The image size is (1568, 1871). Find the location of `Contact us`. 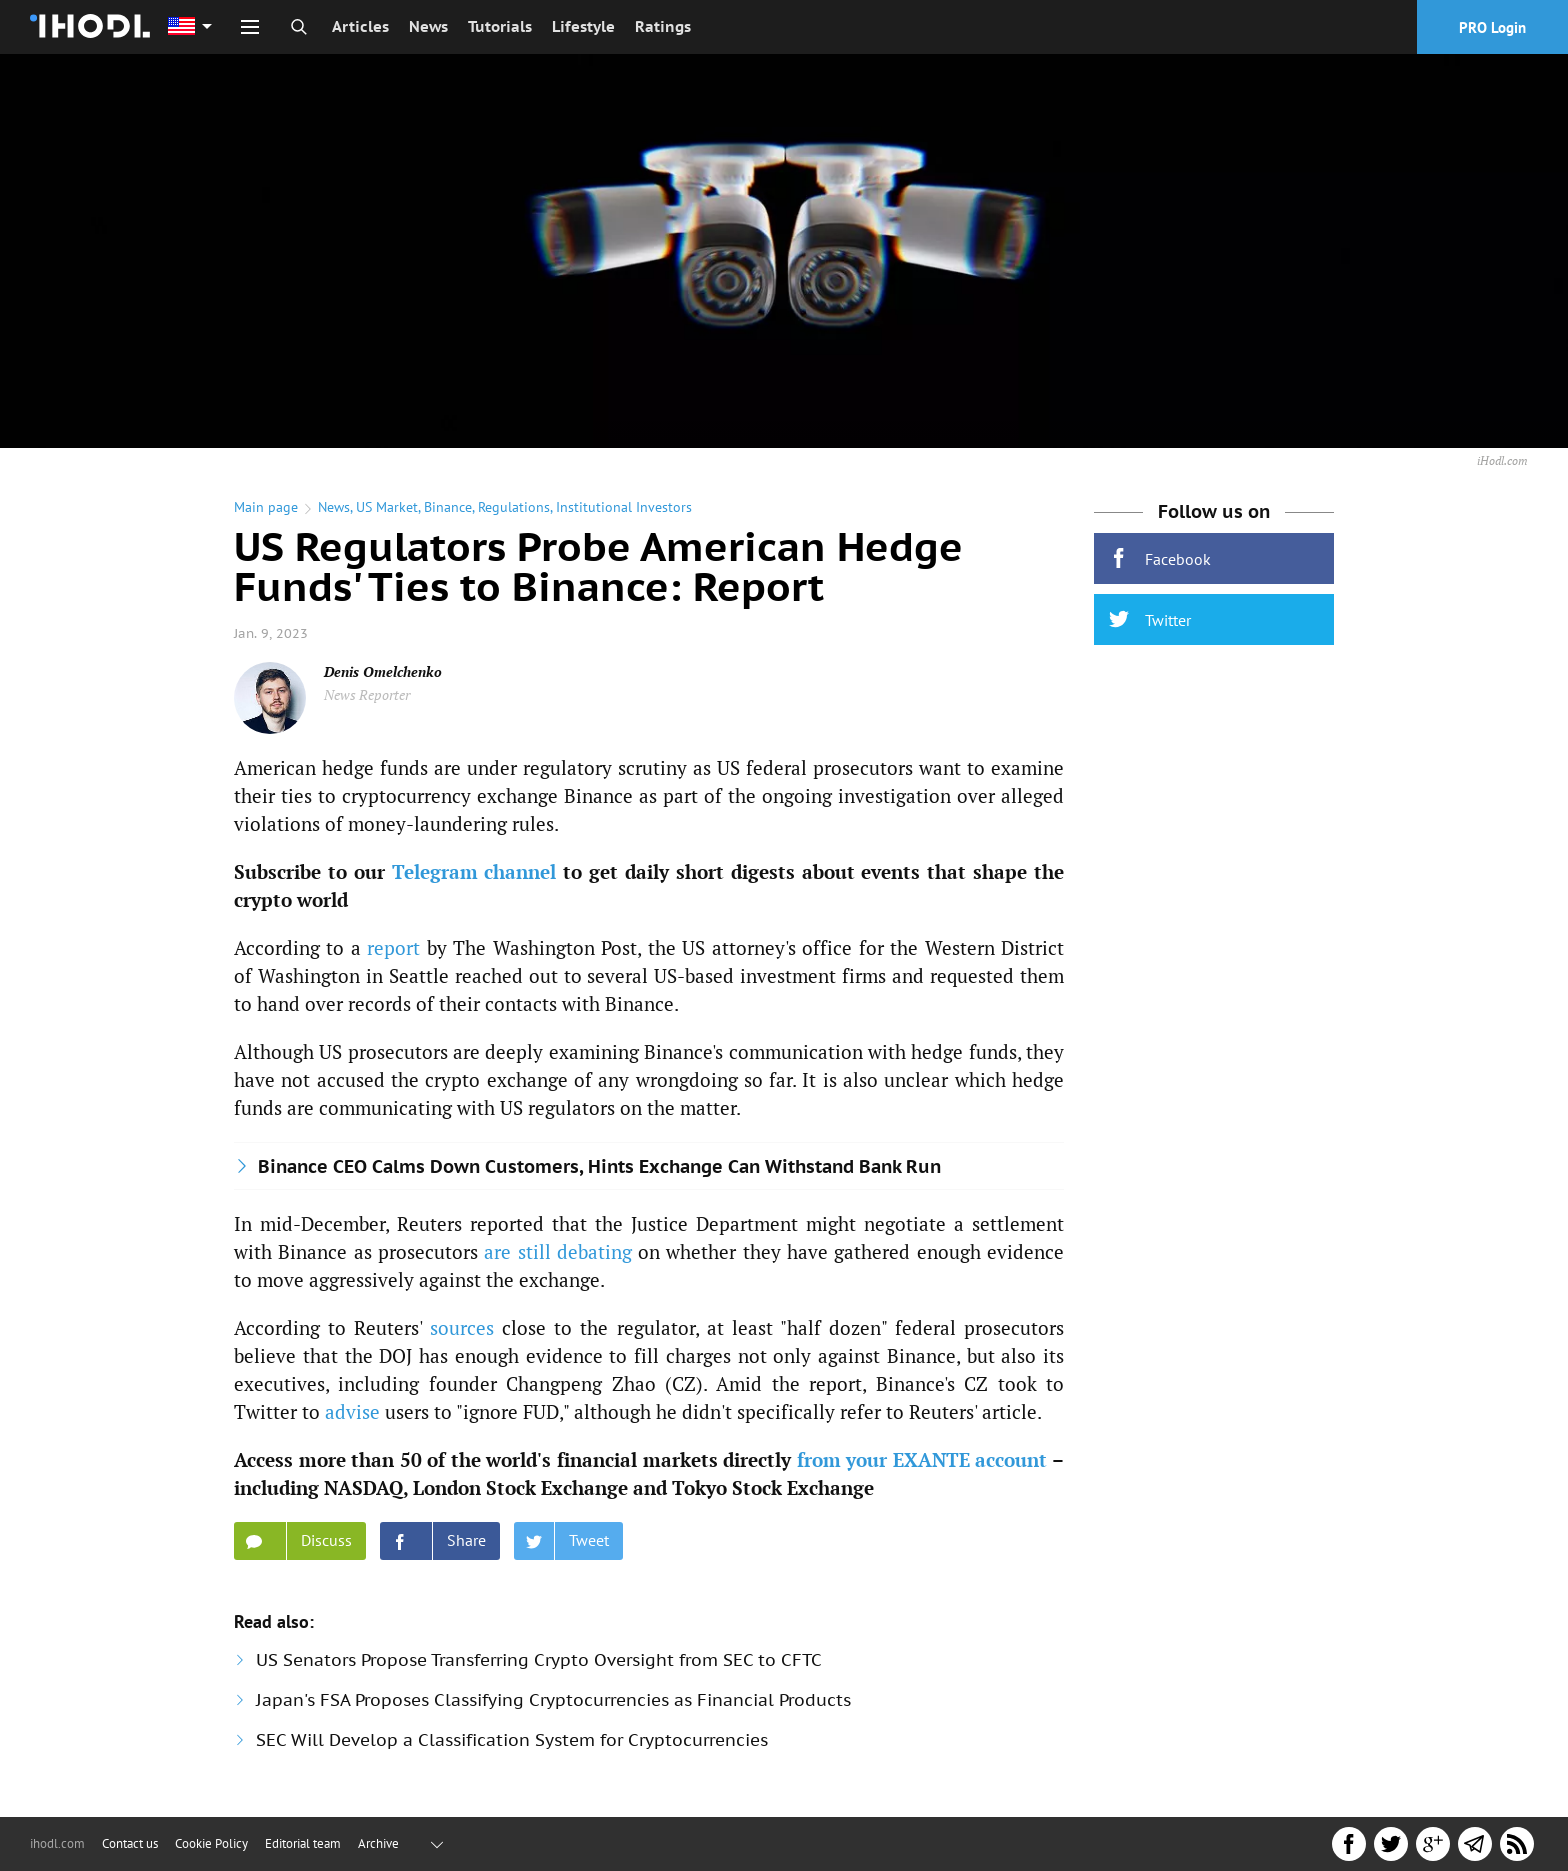

Contact us is located at coordinates (130, 1843).